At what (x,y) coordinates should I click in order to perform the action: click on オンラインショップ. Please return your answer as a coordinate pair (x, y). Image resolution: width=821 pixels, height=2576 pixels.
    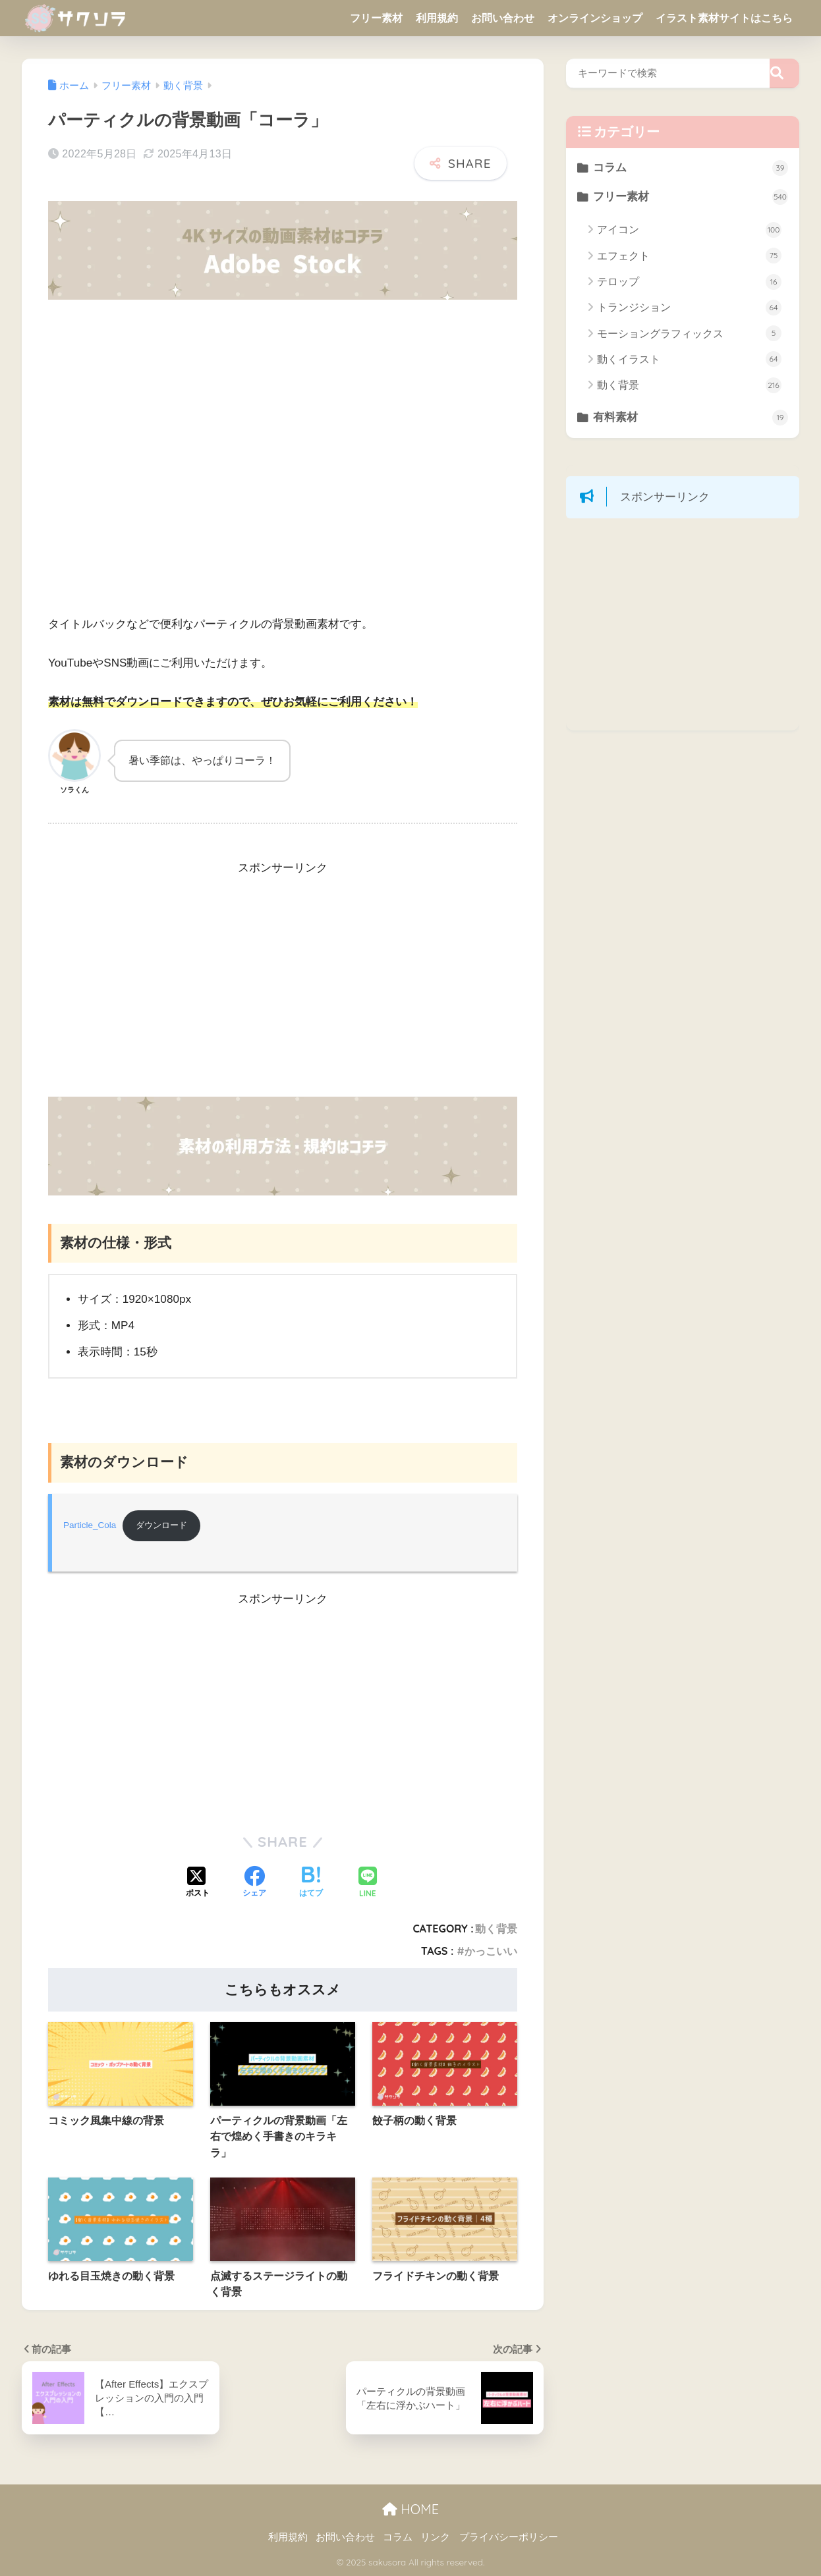
    Looking at the image, I should click on (595, 18).